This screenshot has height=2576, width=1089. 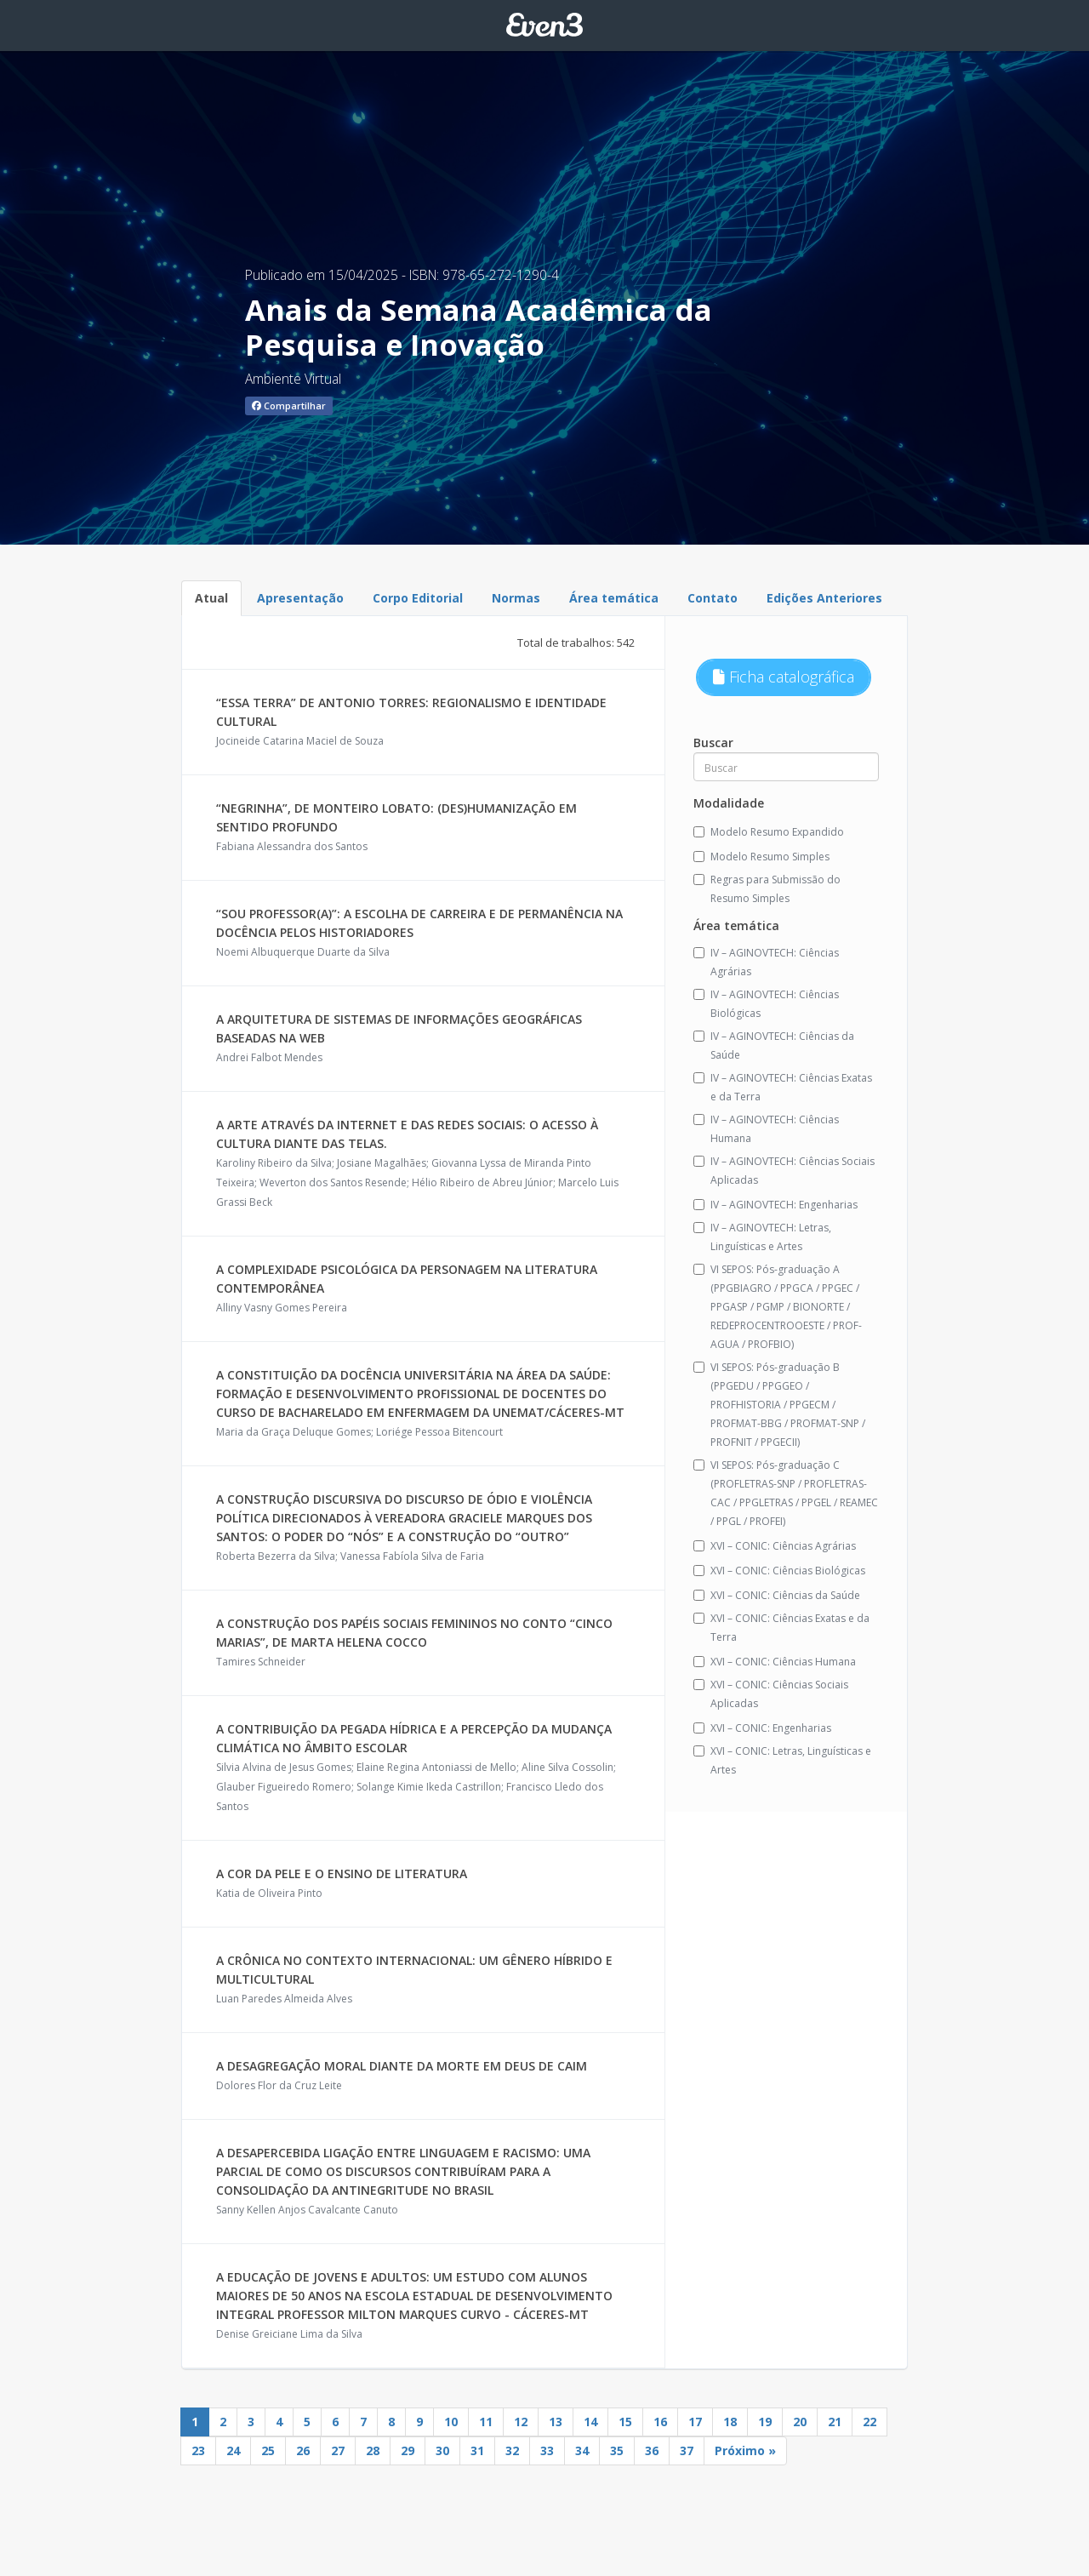 What do you see at coordinates (824, 598) in the screenshot?
I see `Edições Anteriores` at bounding box center [824, 598].